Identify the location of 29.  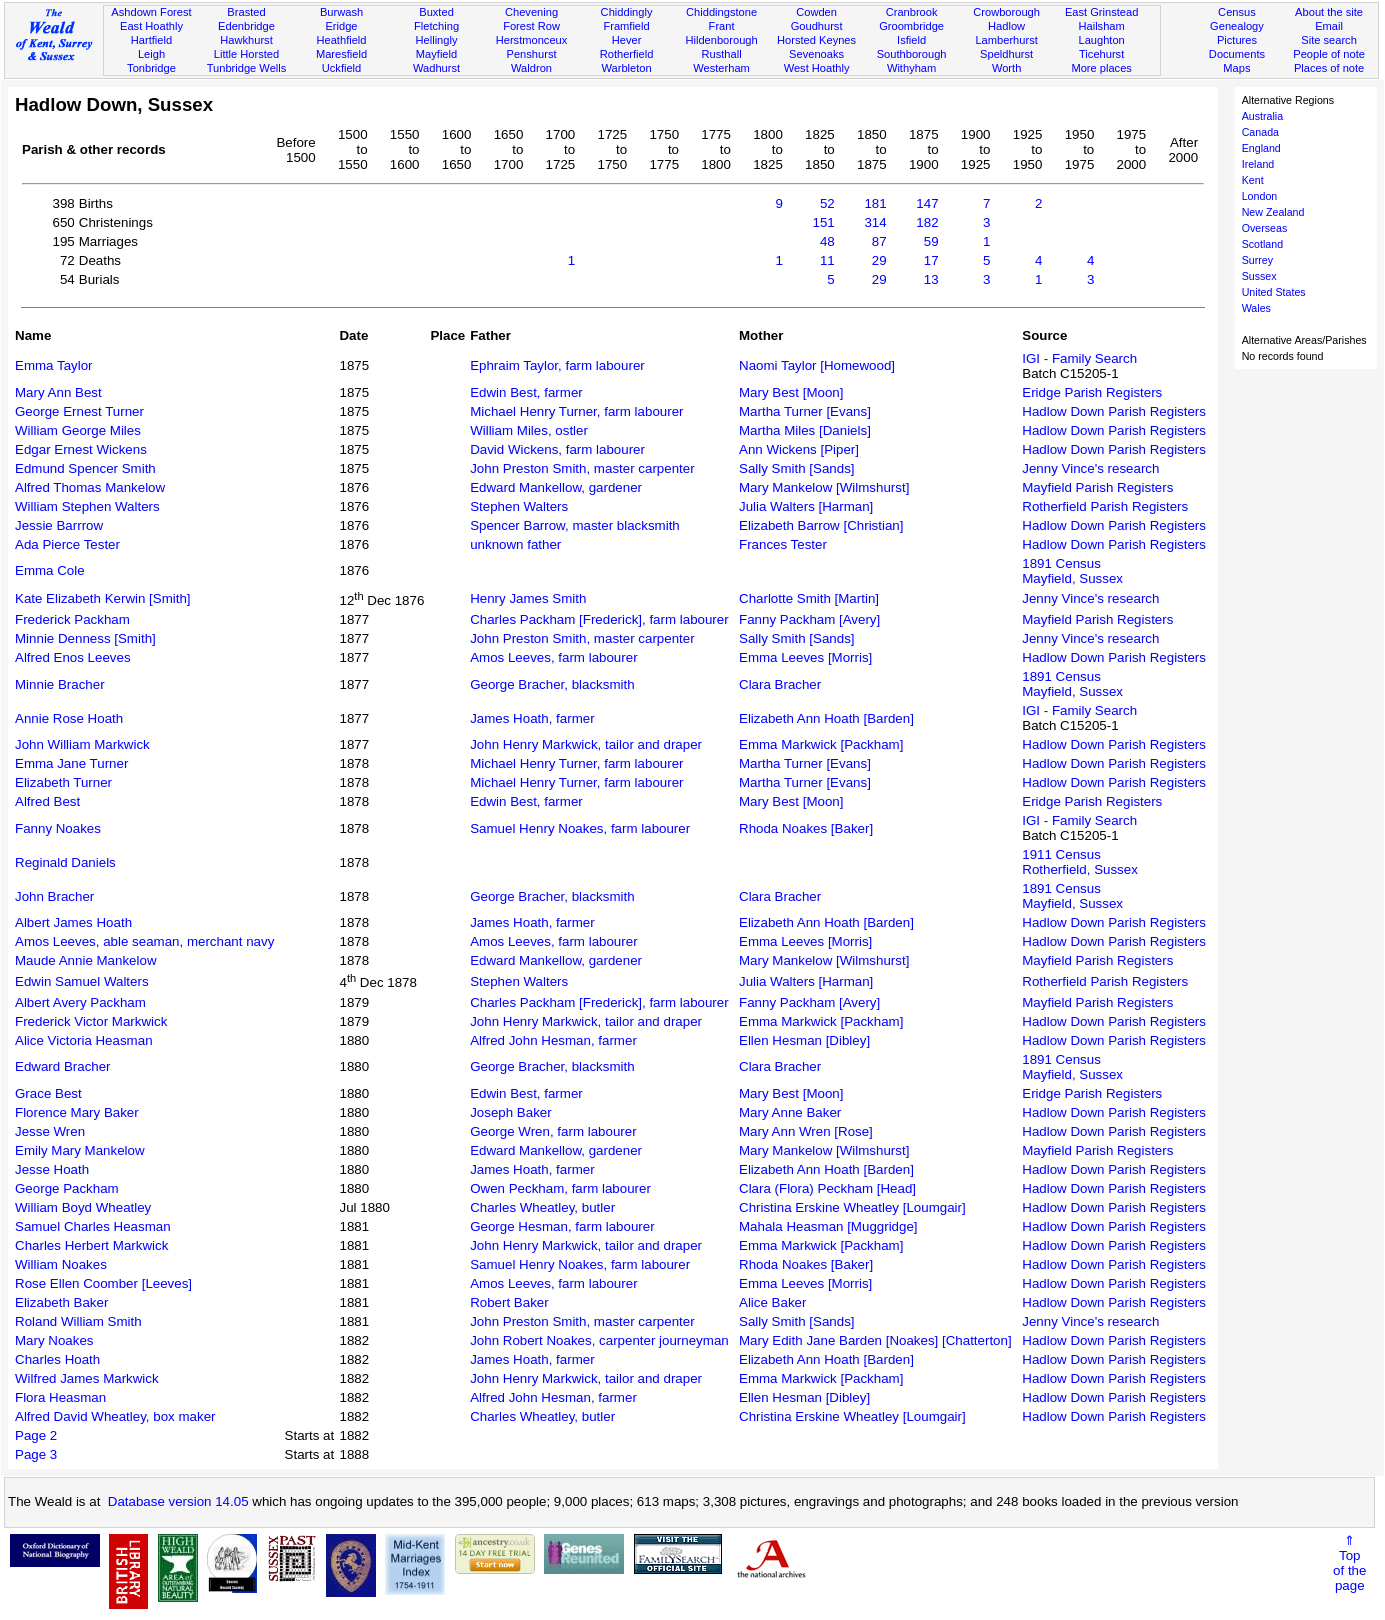
(879, 260).